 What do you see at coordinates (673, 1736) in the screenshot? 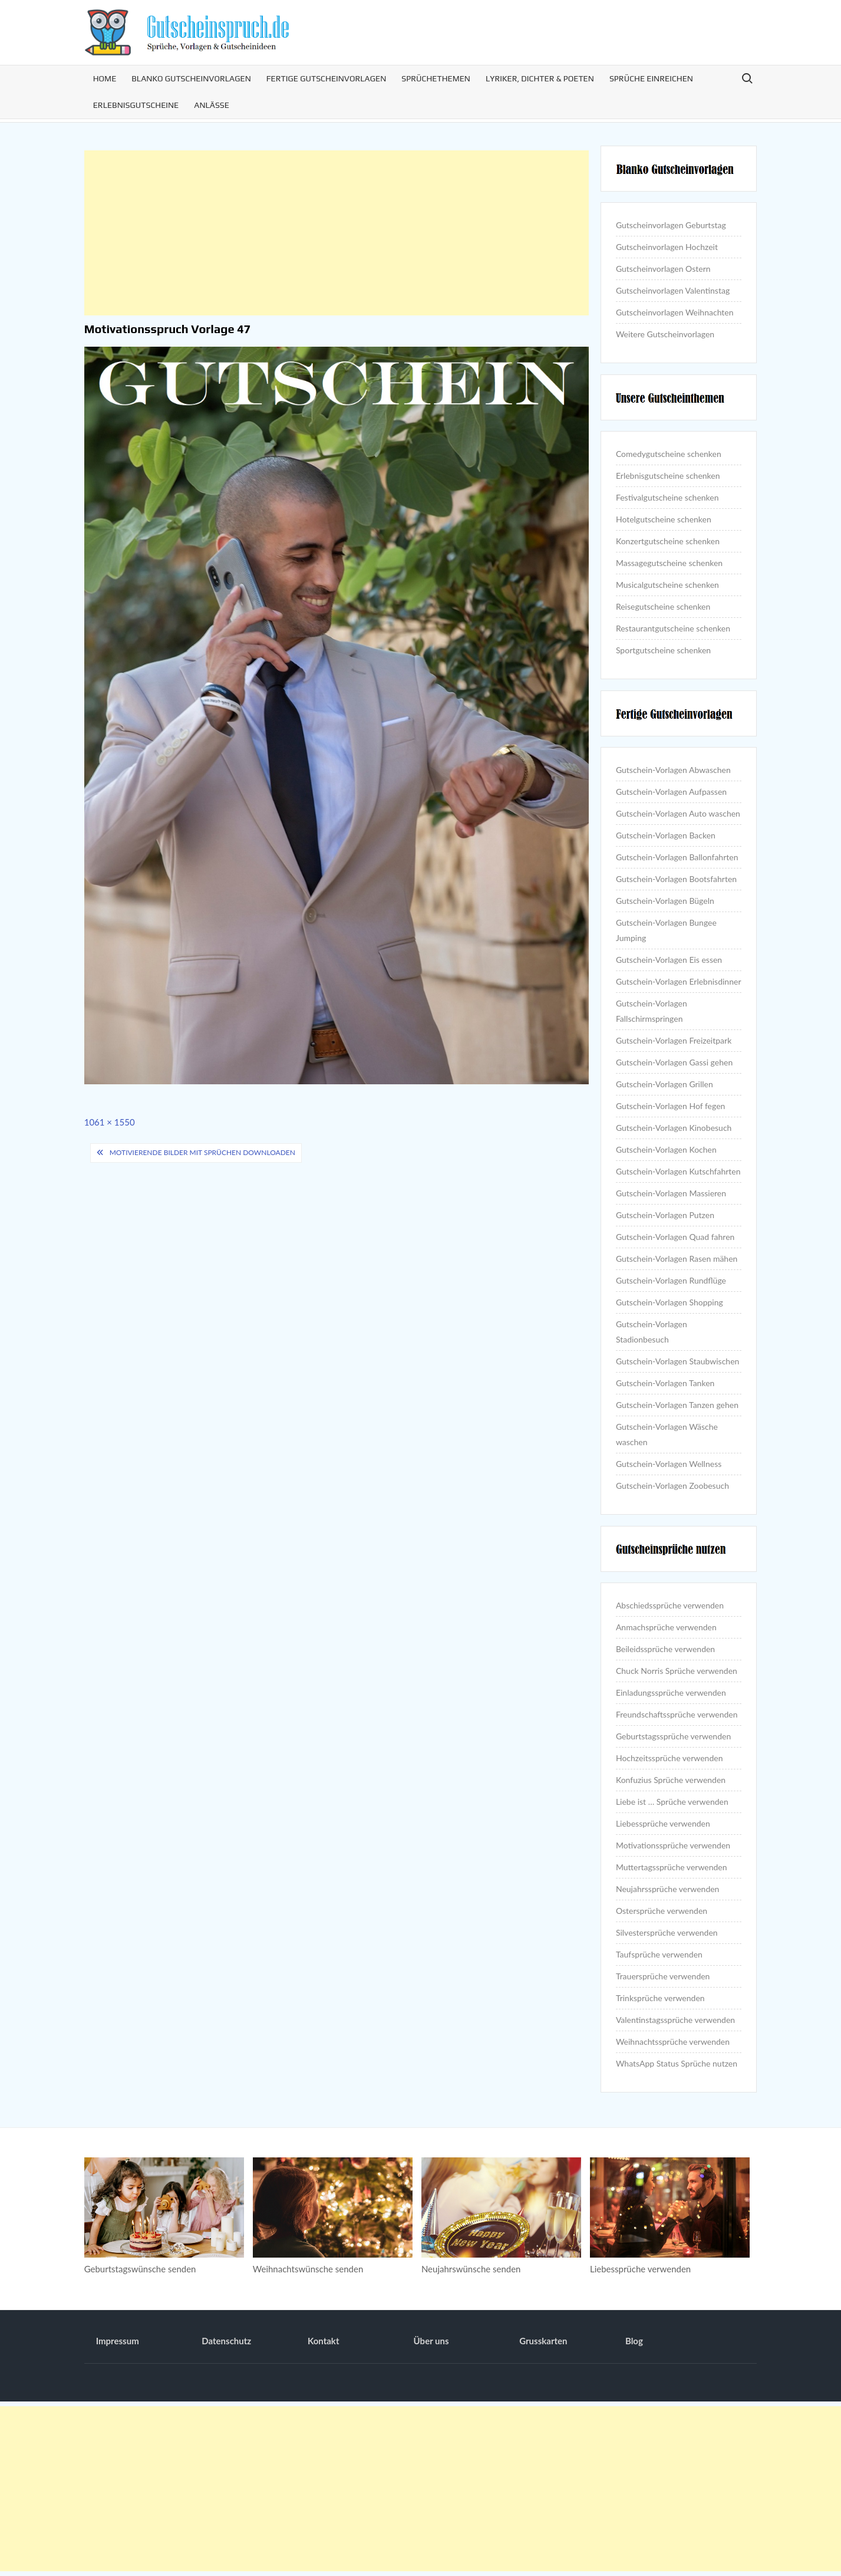
I see `Geburtstagssprüche verwenden` at bounding box center [673, 1736].